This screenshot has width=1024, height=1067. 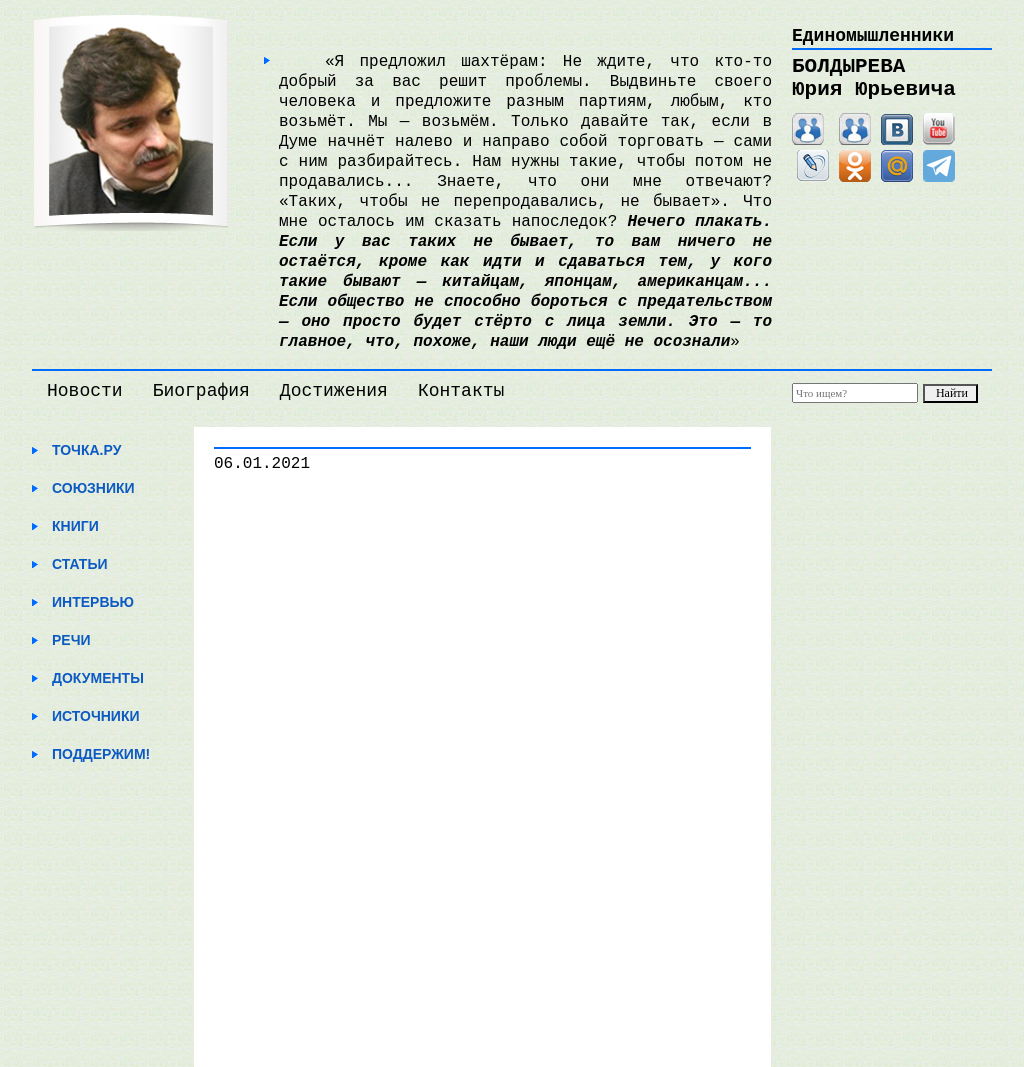 What do you see at coordinates (98, 678) in the screenshot?
I see `Документы` at bounding box center [98, 678].